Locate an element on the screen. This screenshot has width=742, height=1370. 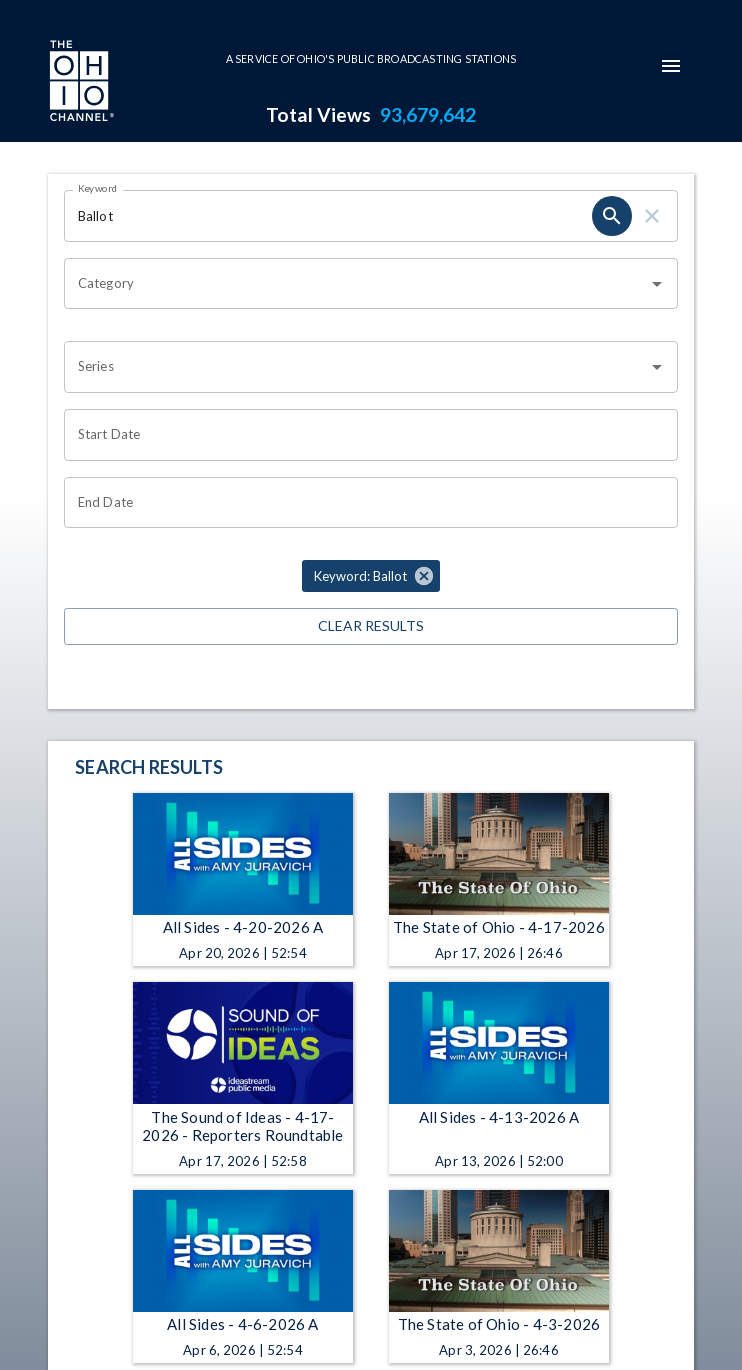
[Choose date] is located at coordinates (364, 435).